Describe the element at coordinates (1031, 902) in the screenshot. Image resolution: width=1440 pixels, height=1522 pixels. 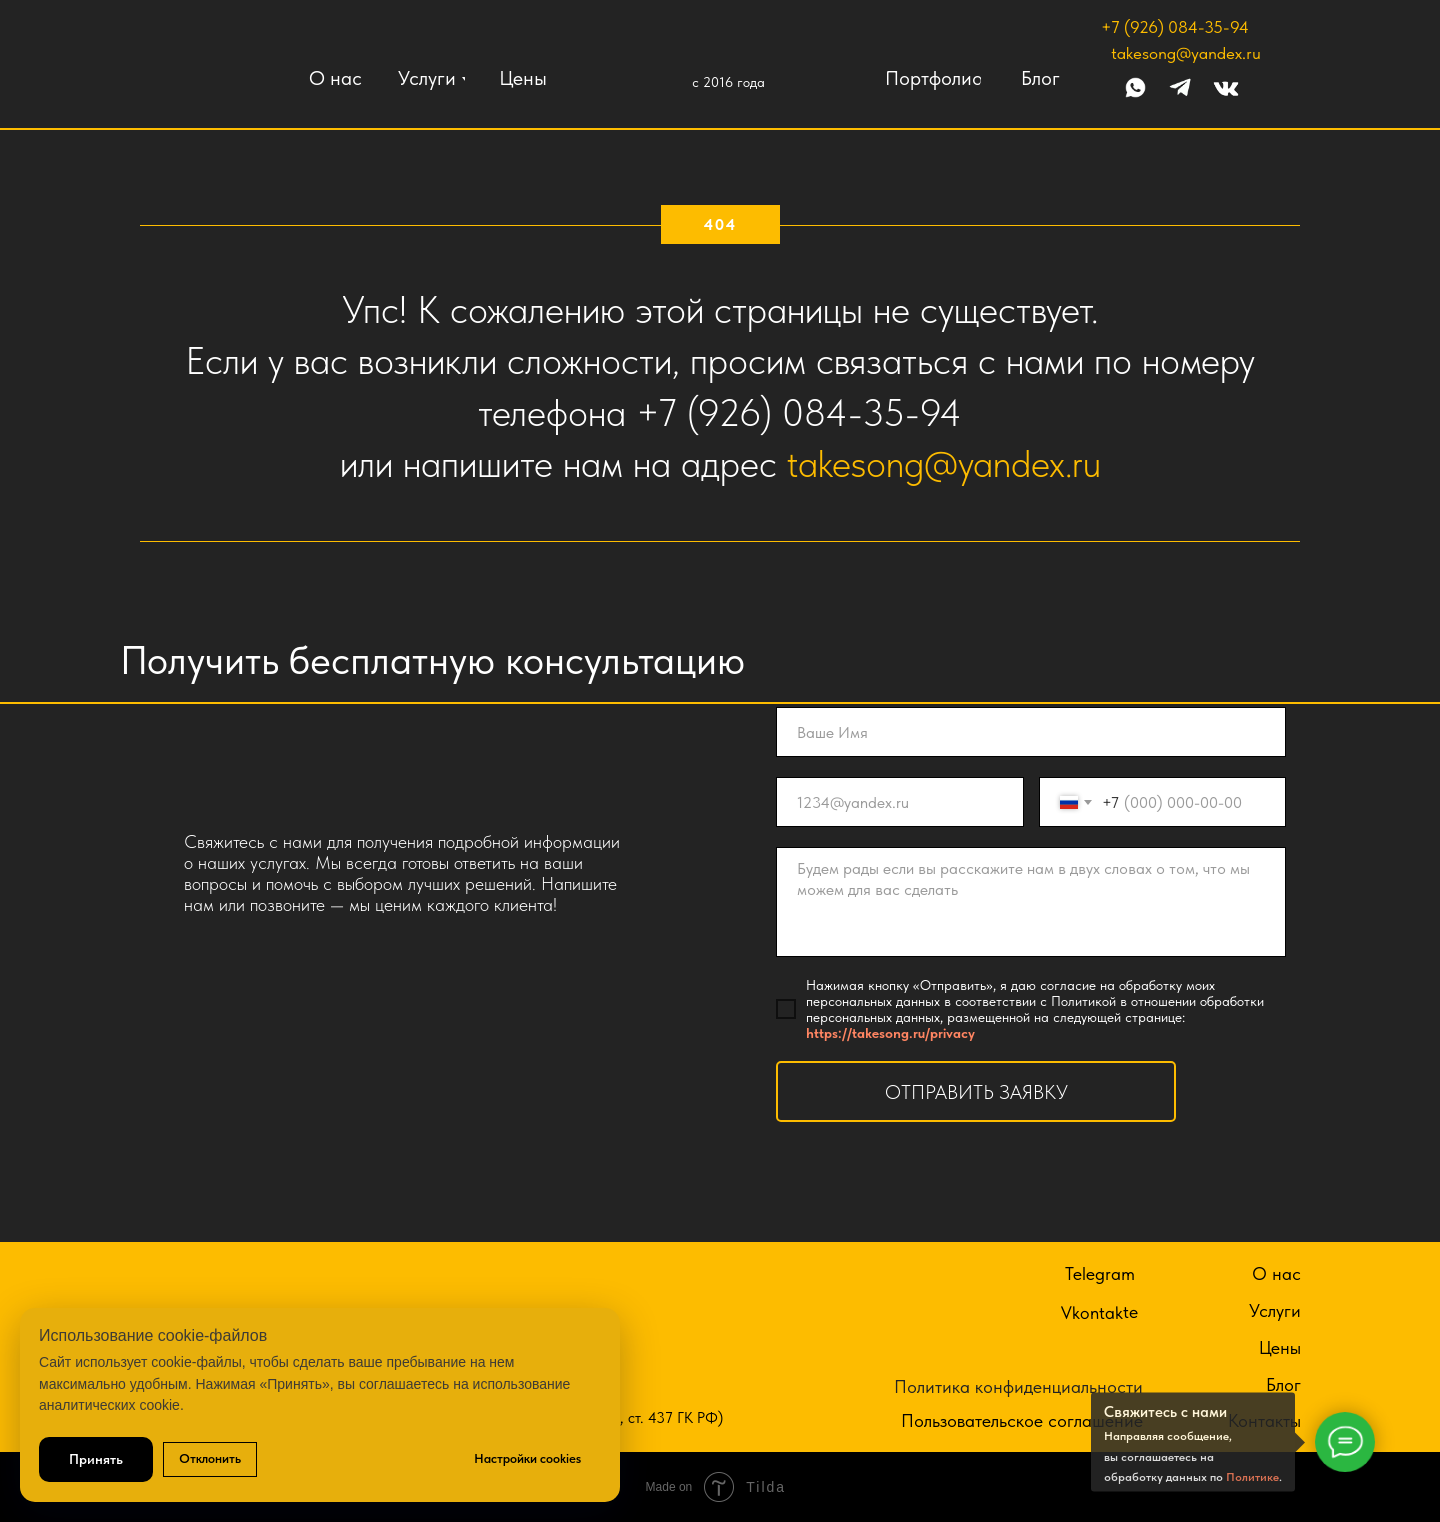
I see `[textarea]` at that location.